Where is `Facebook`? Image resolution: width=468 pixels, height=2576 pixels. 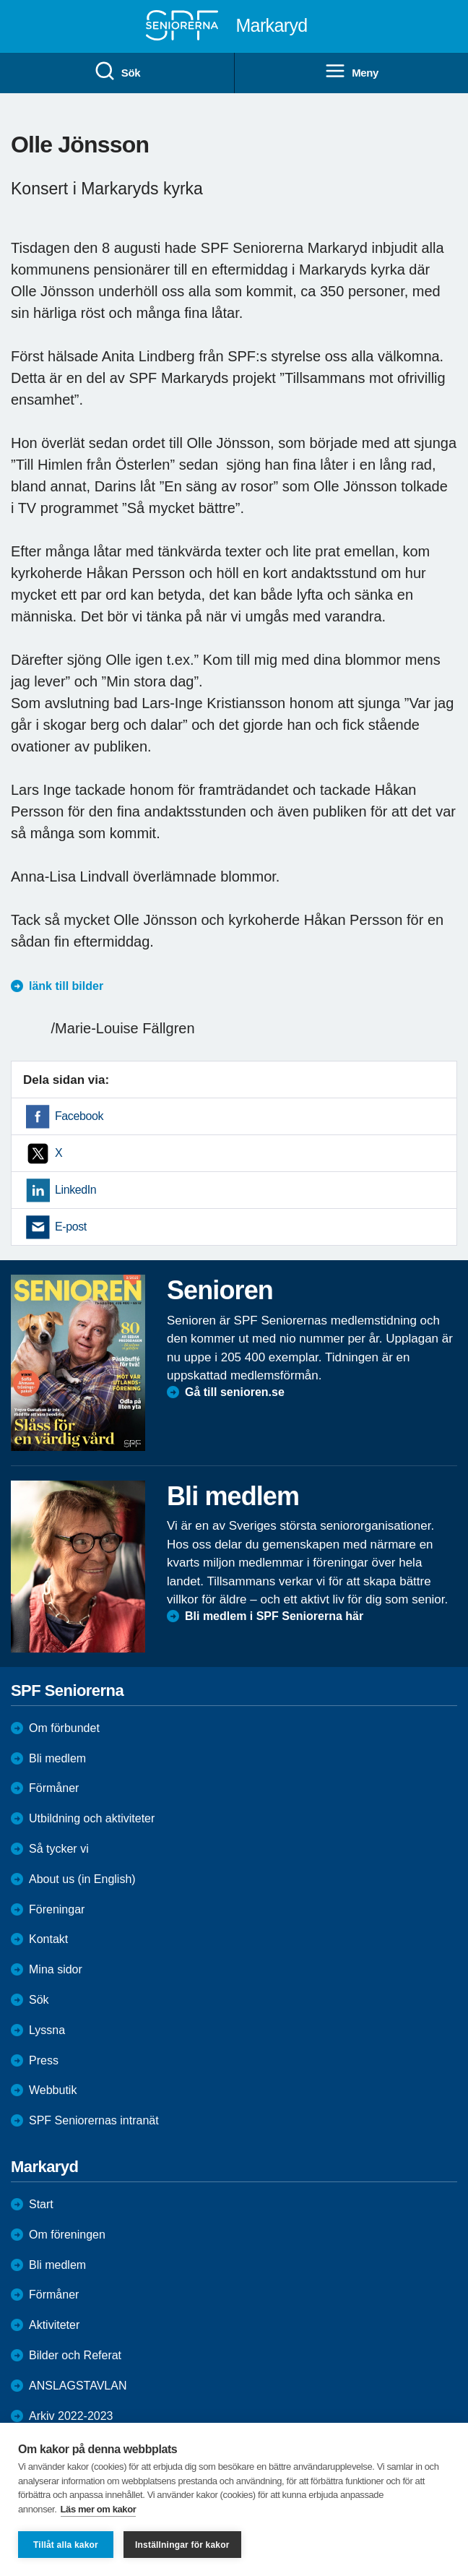 Facebook is located at coordinates (79, 1116).